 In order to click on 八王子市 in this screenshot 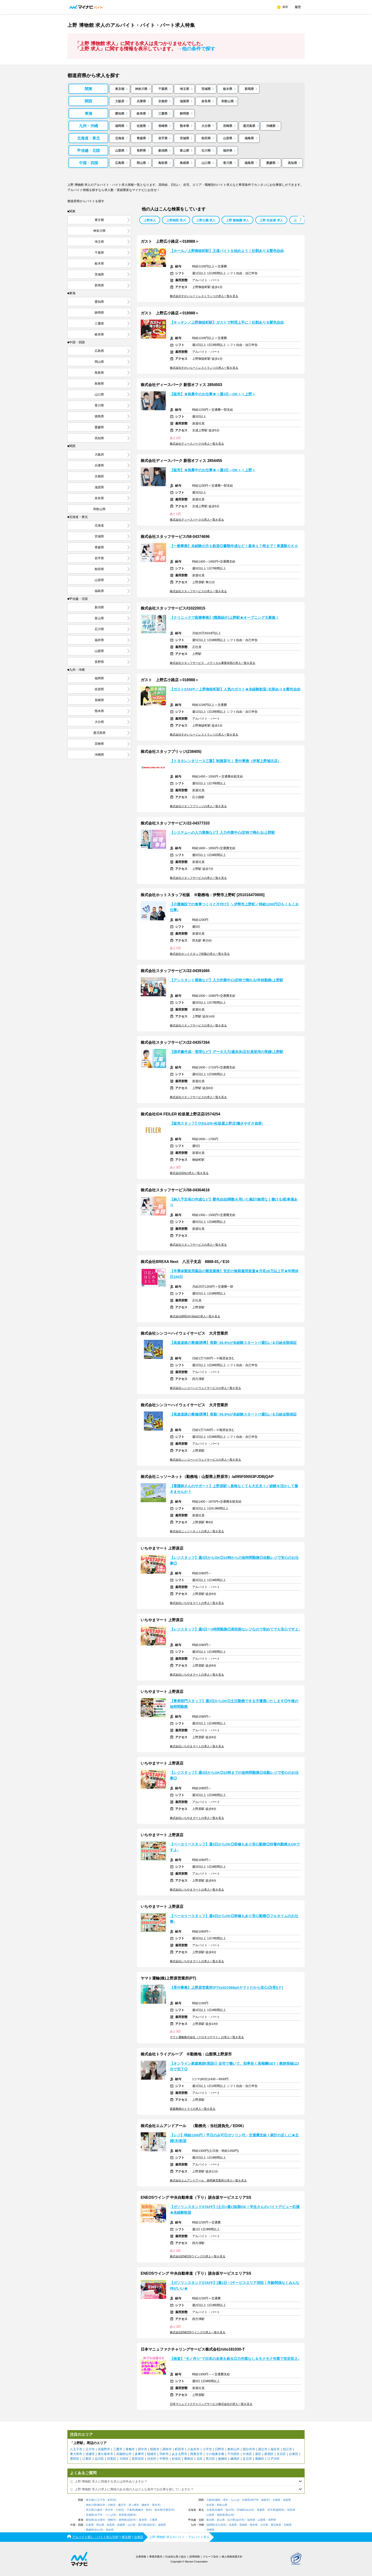, I will do `click(76, 2449)`.